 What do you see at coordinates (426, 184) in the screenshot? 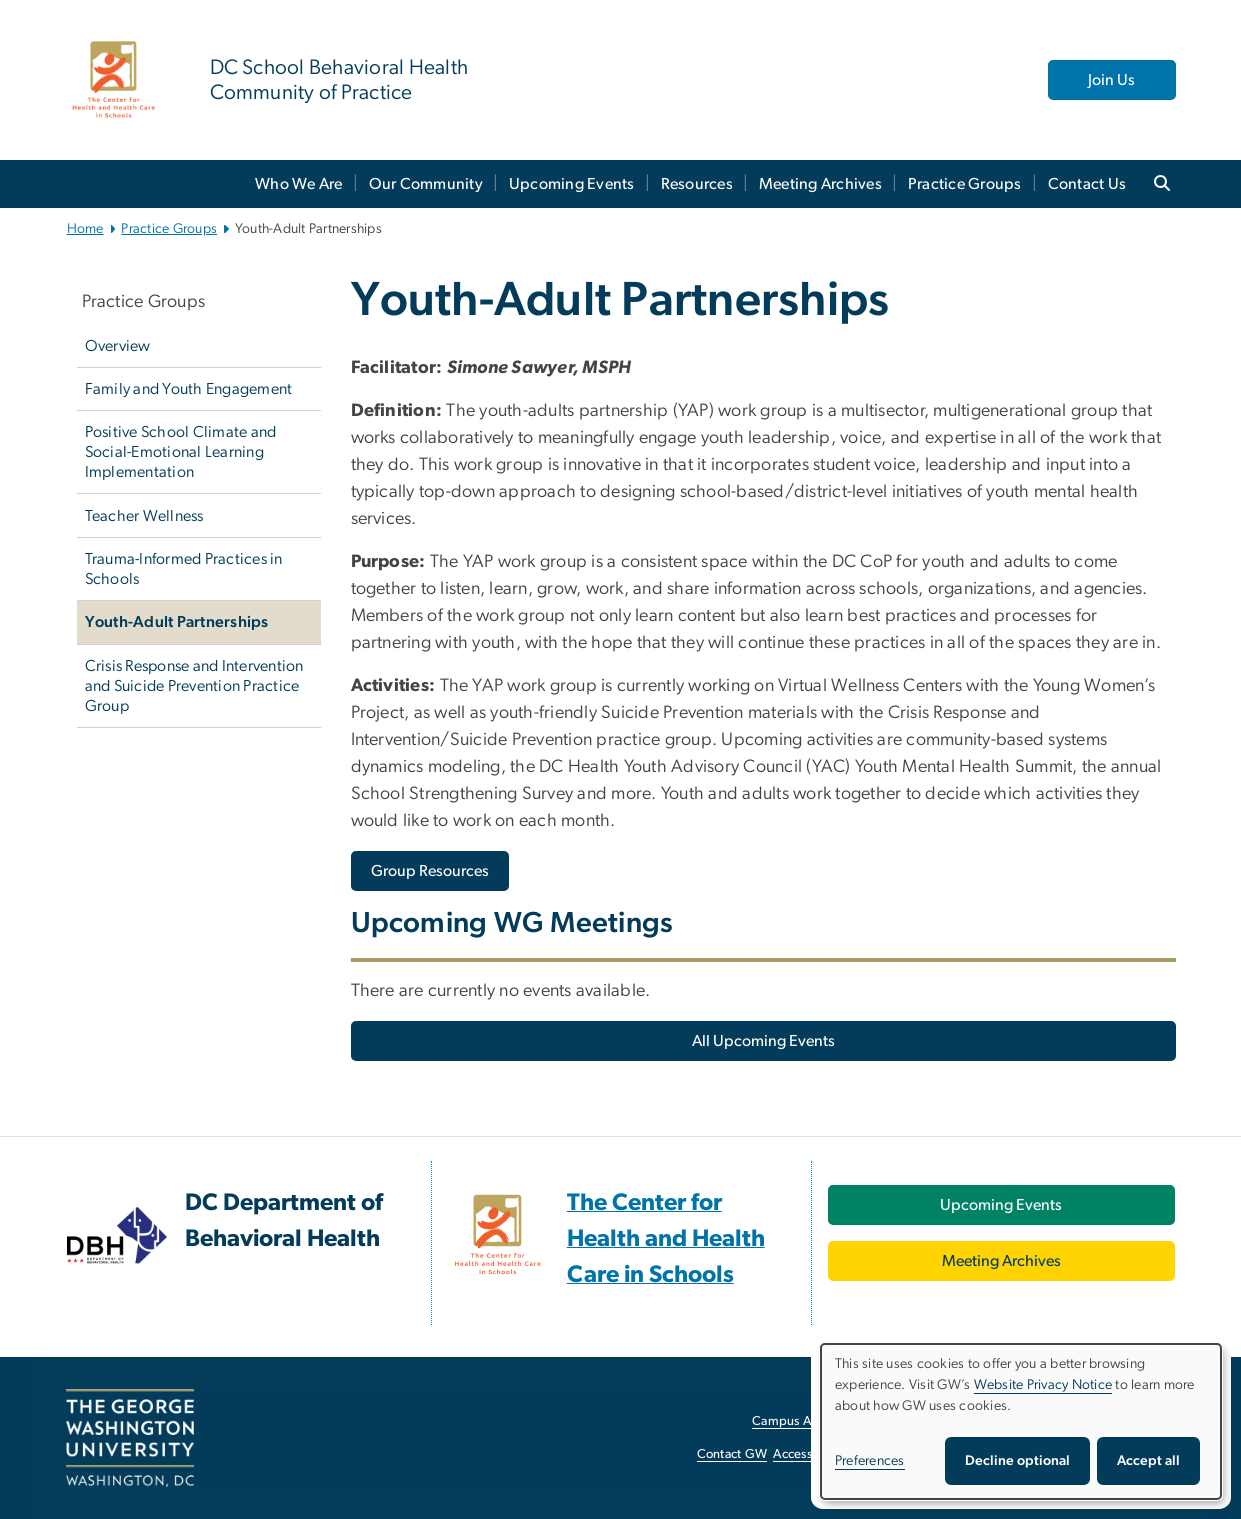
I see `Our Community` at bounding box center [426, 184].